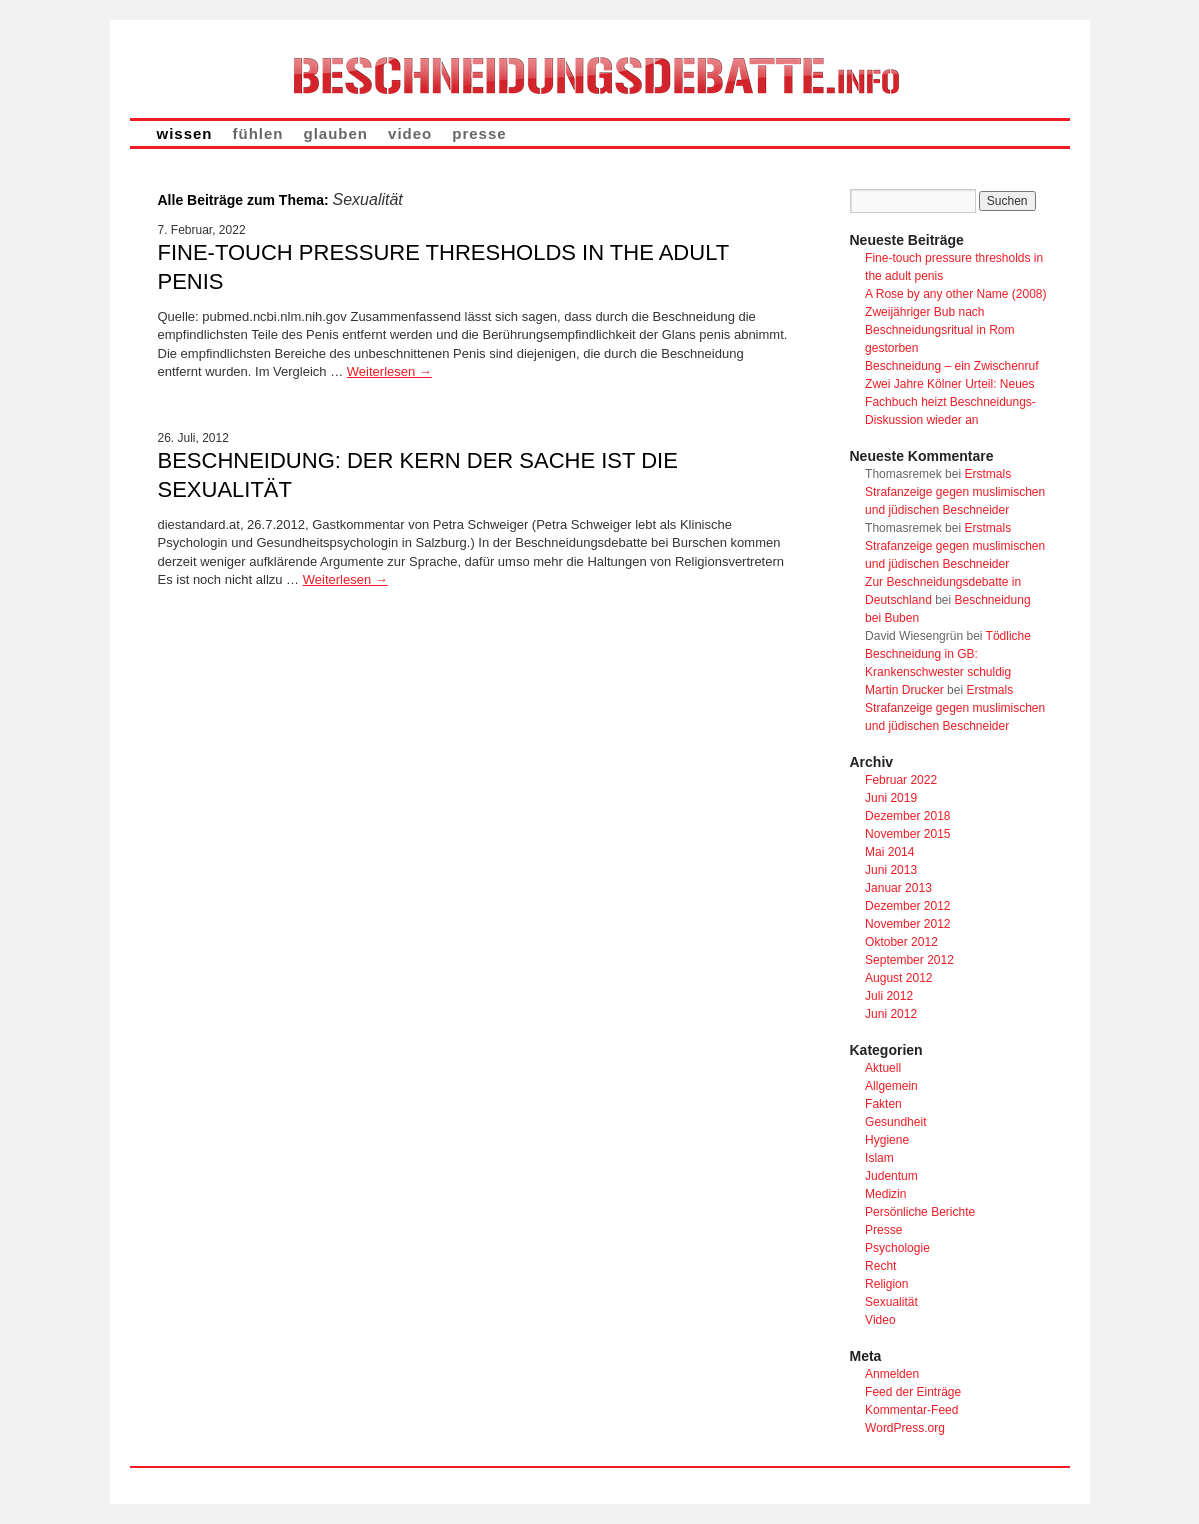 The width and height of the screenshot is (1199, 1524). I want to click on Juni 2013, so click(891, 870).